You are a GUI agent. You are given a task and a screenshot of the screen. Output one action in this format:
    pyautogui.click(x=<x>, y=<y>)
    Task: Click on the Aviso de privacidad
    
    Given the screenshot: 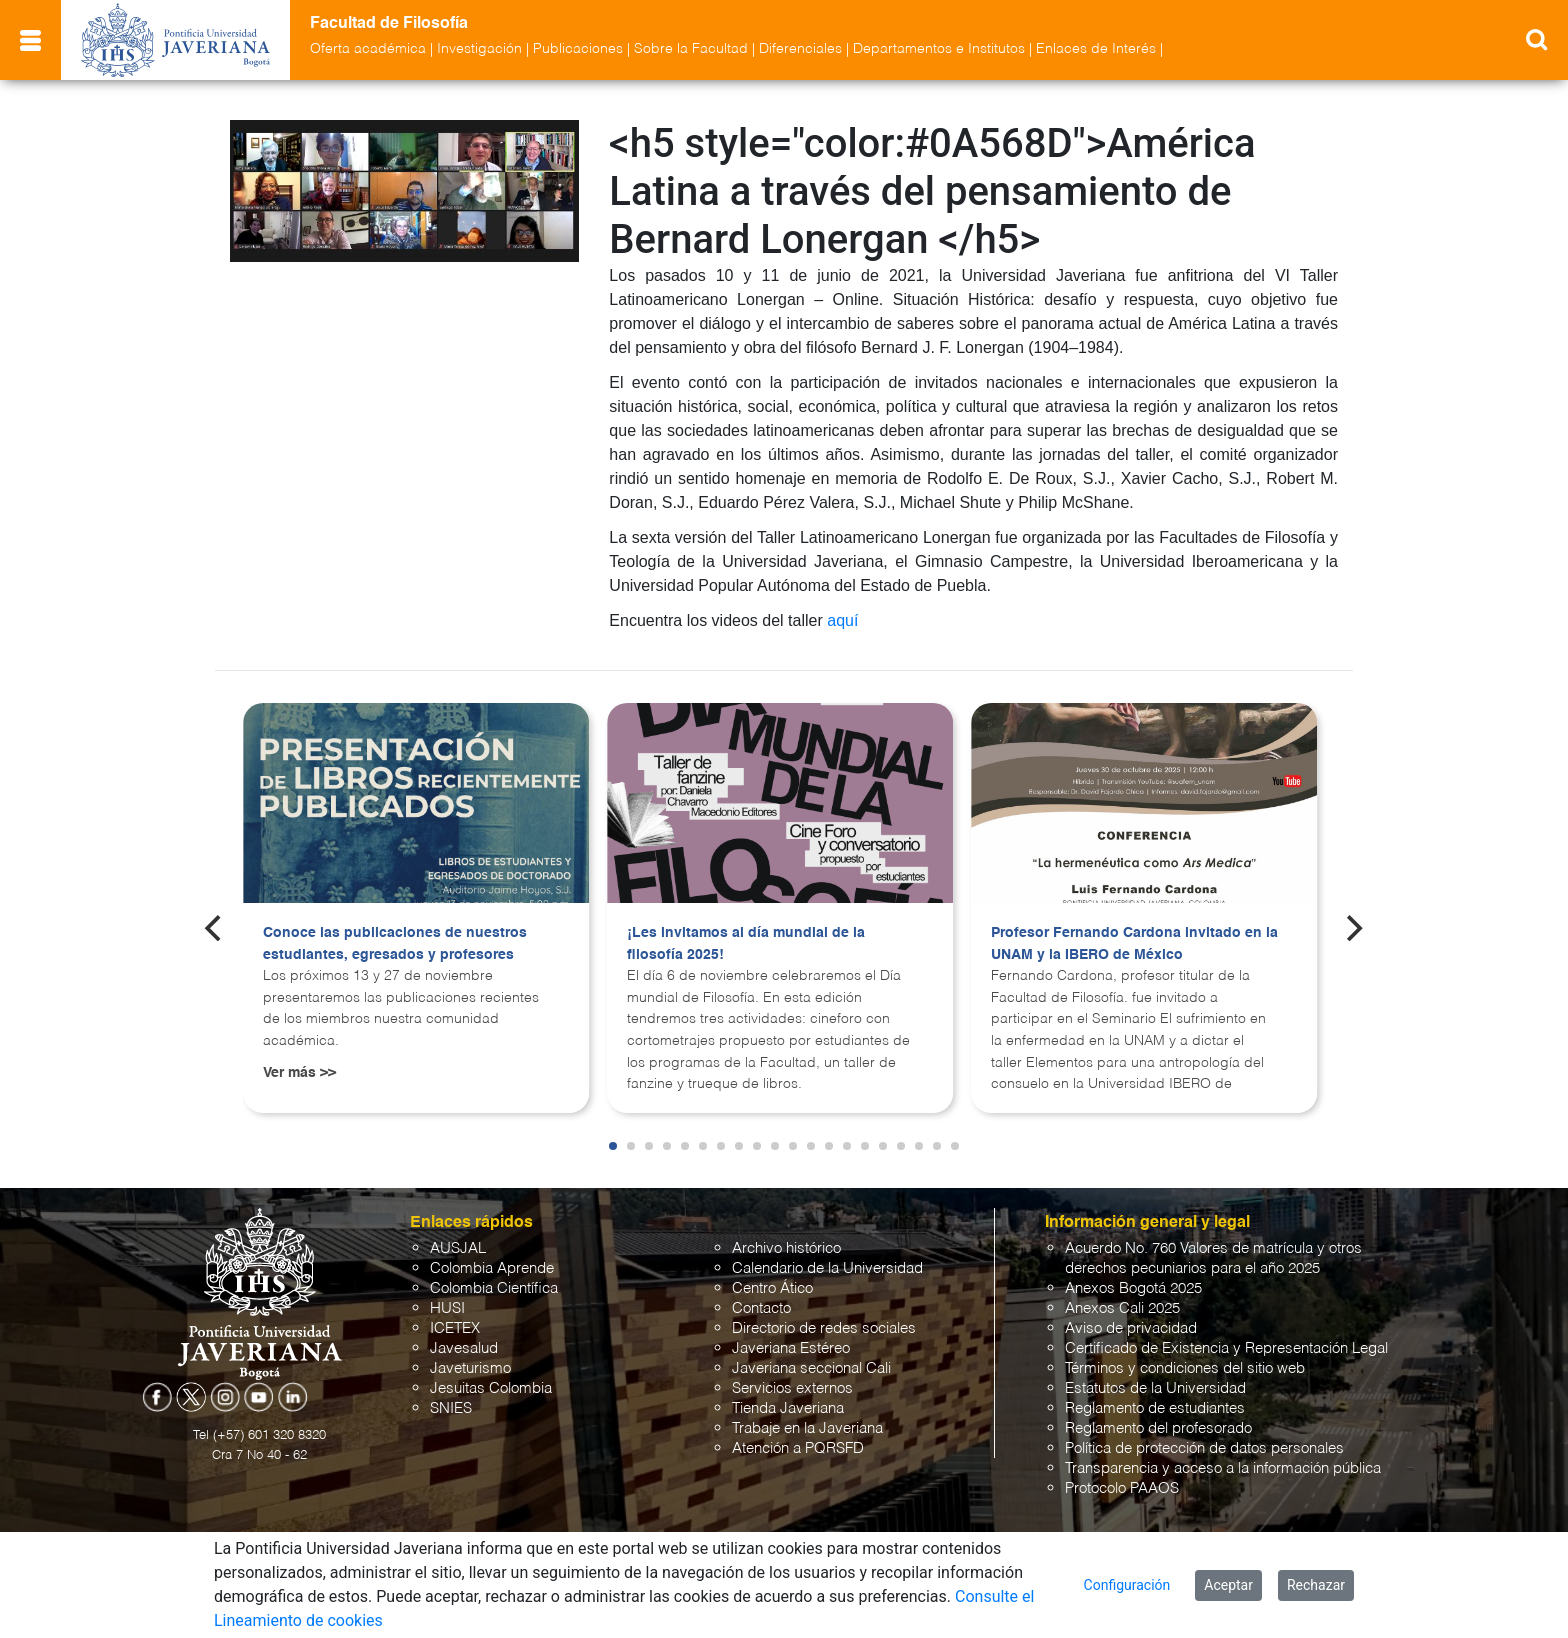 What is the action you would take?
    pyautogui.click(x=1131, y=1328)
    